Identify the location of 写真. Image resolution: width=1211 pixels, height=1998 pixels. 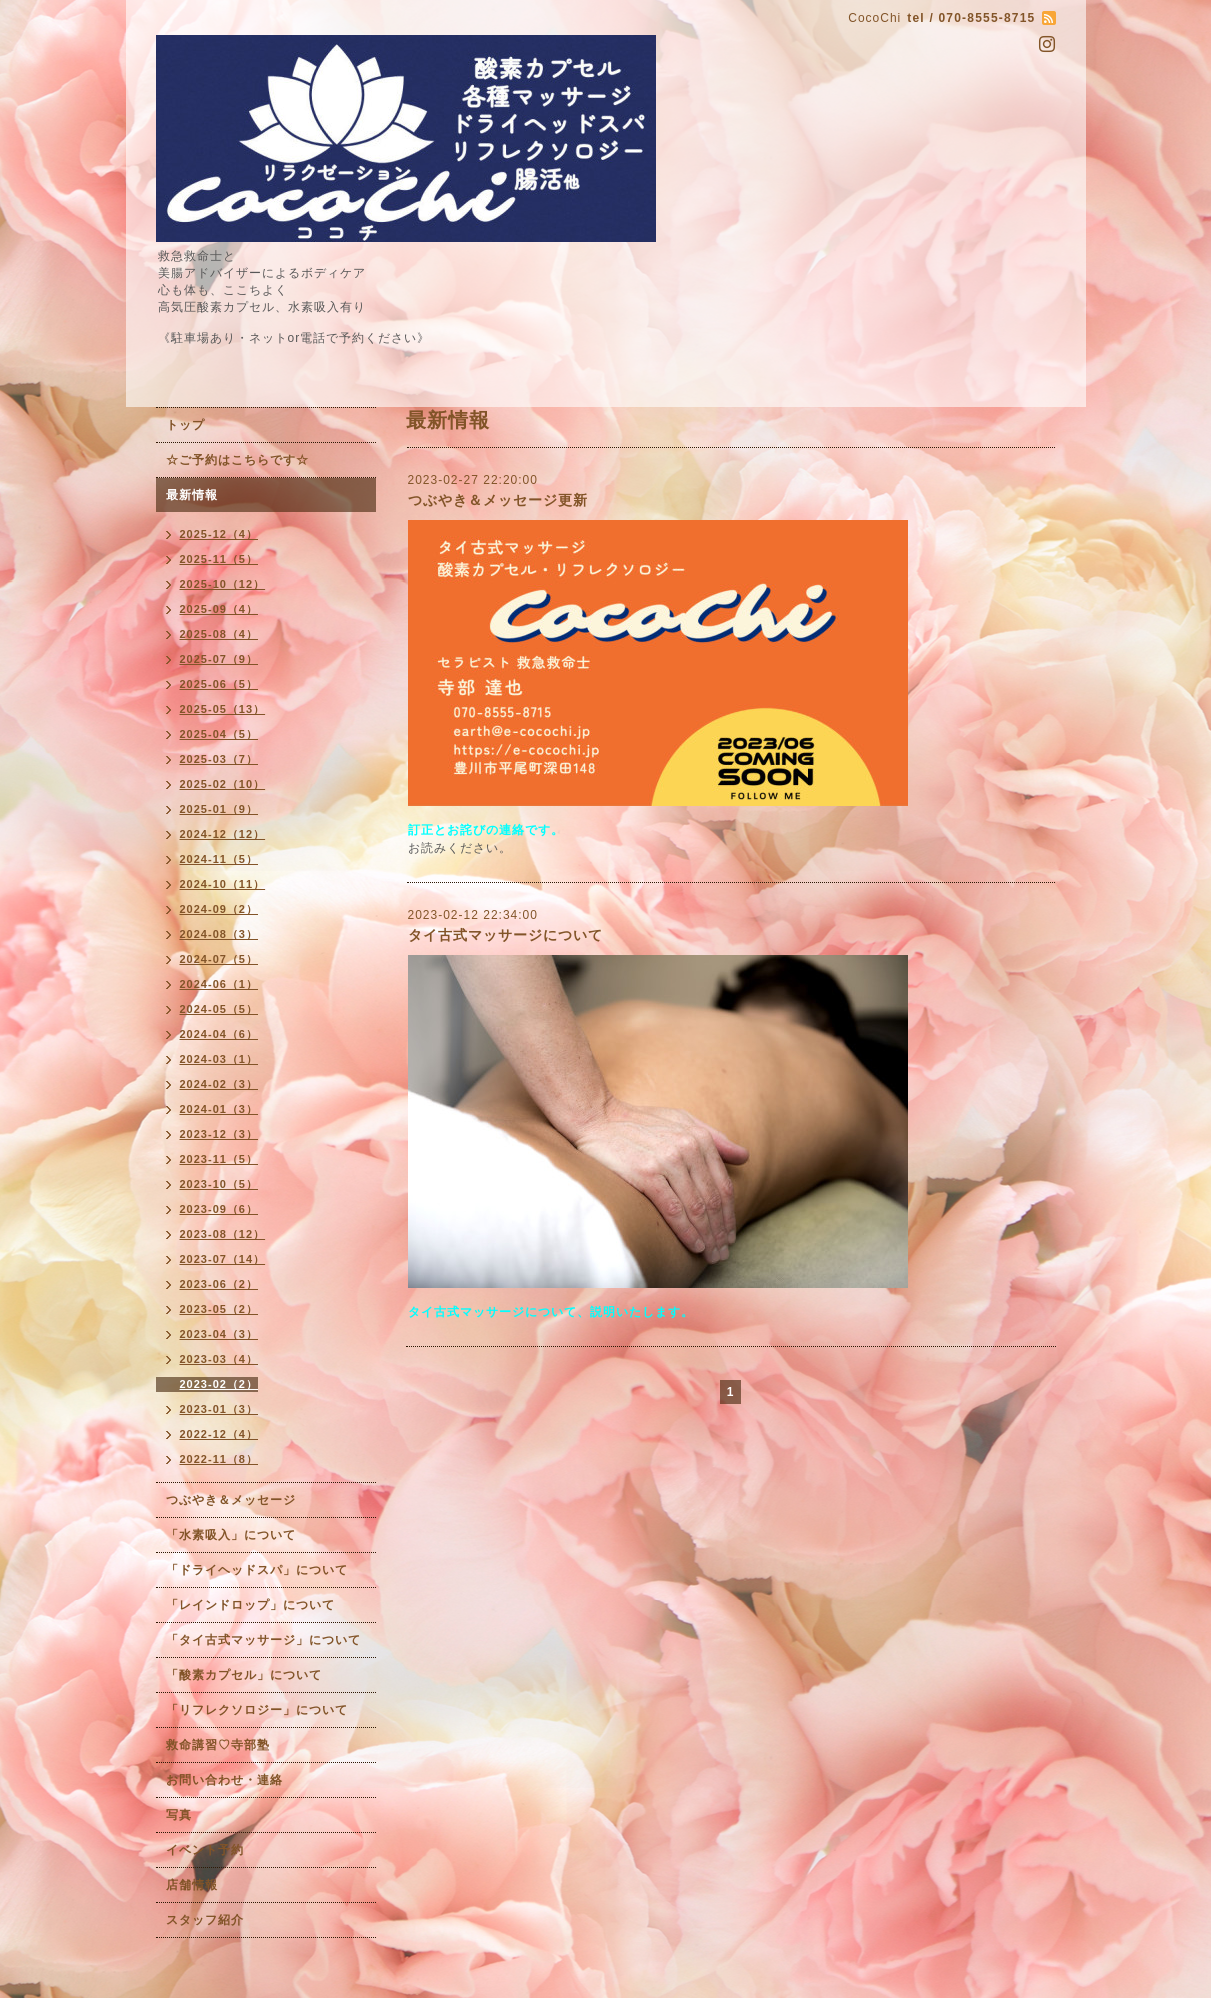
(179, 1815).